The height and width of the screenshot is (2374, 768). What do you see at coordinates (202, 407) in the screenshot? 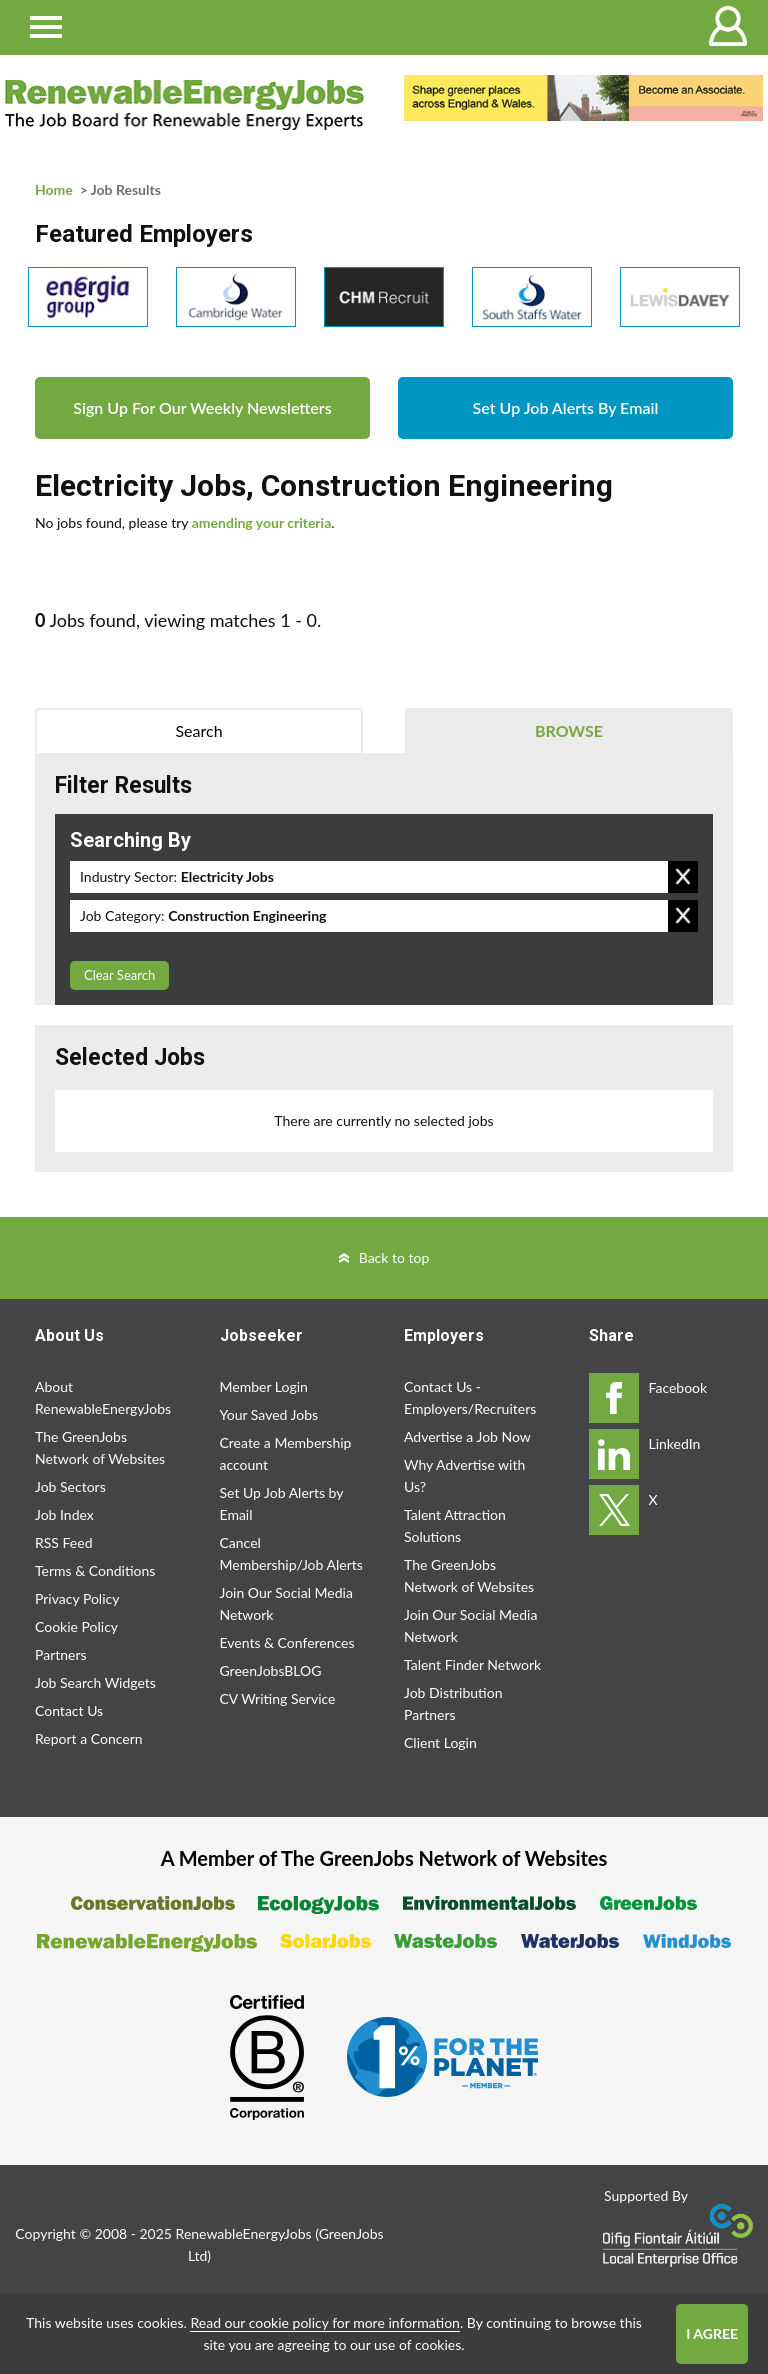
I see `Sign Up For Our Weekly Newsletters` at bounding box center [202, 407].